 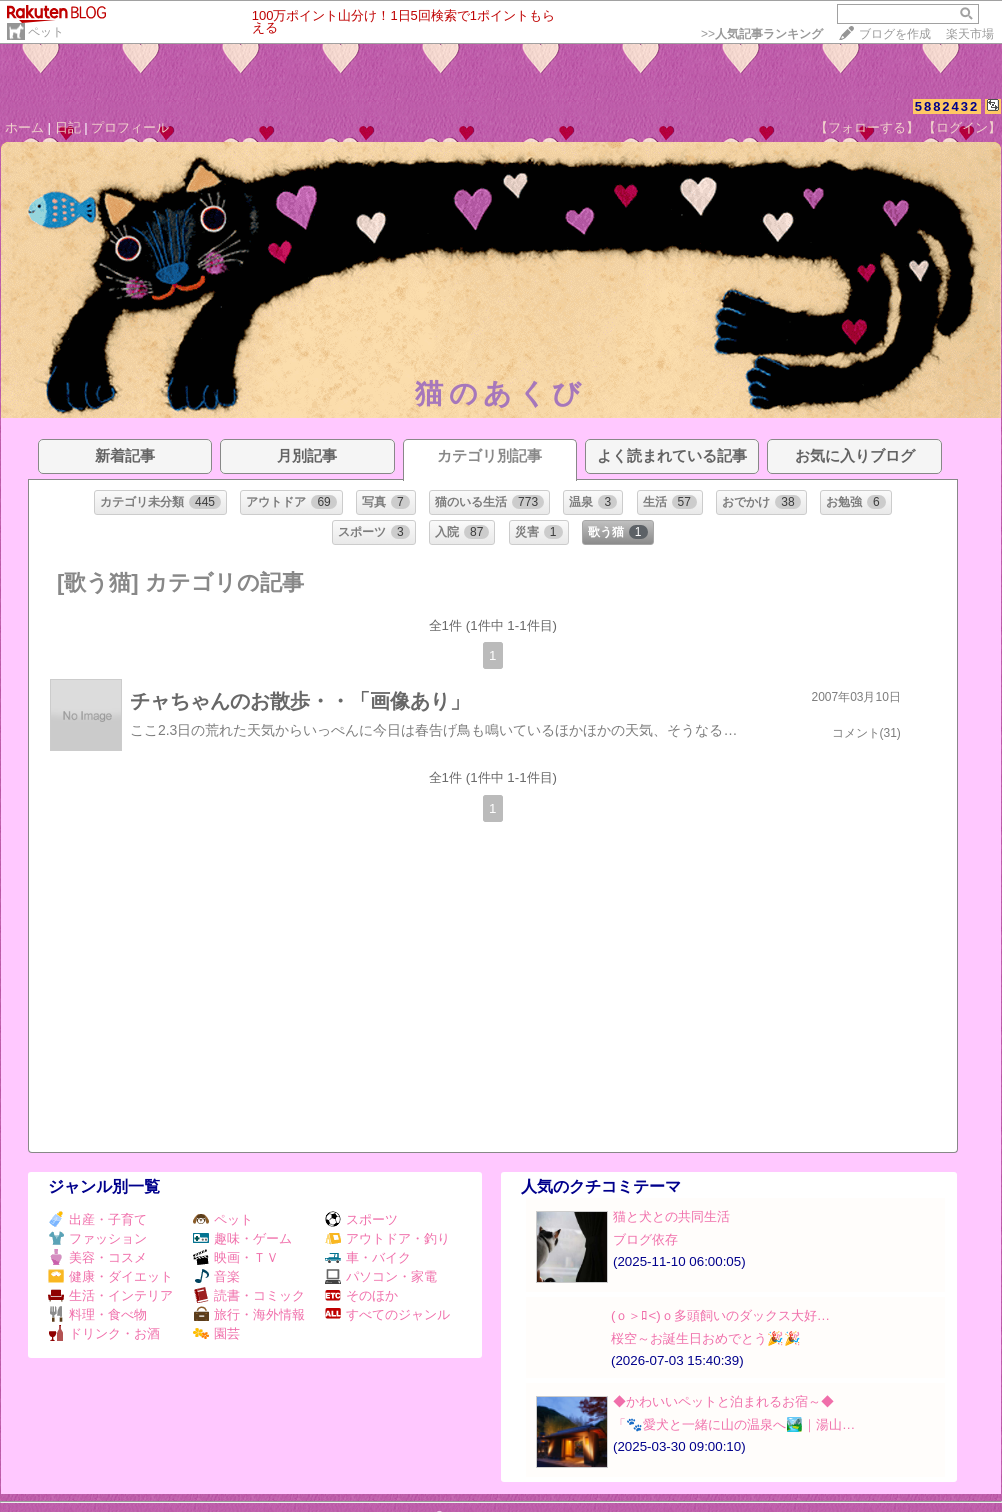 I want to click on ◆かわいいペットと泊まれるお宿～◆, so click(x=723, y=1401).